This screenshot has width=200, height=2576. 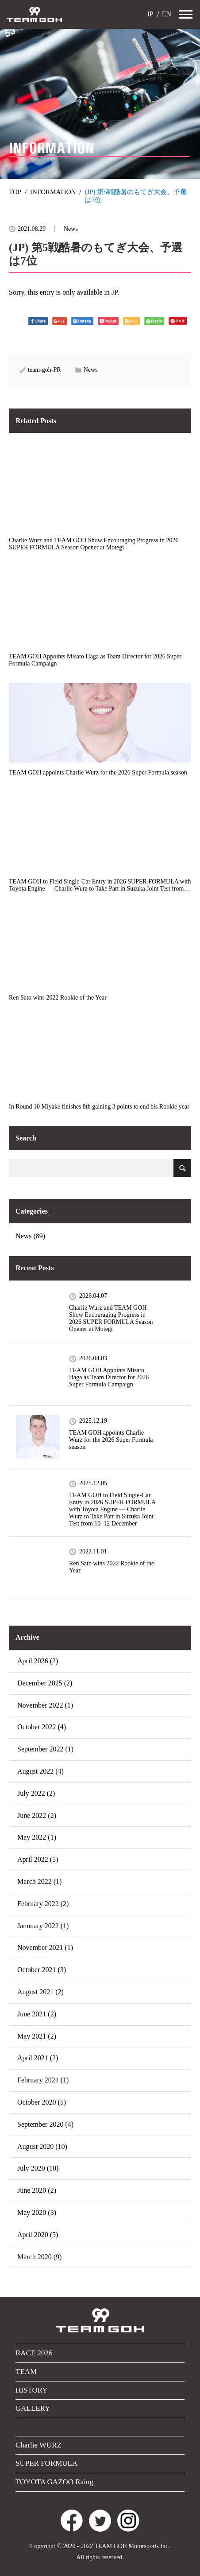 I want to click on TEAM, so click(x=26, y=2371).